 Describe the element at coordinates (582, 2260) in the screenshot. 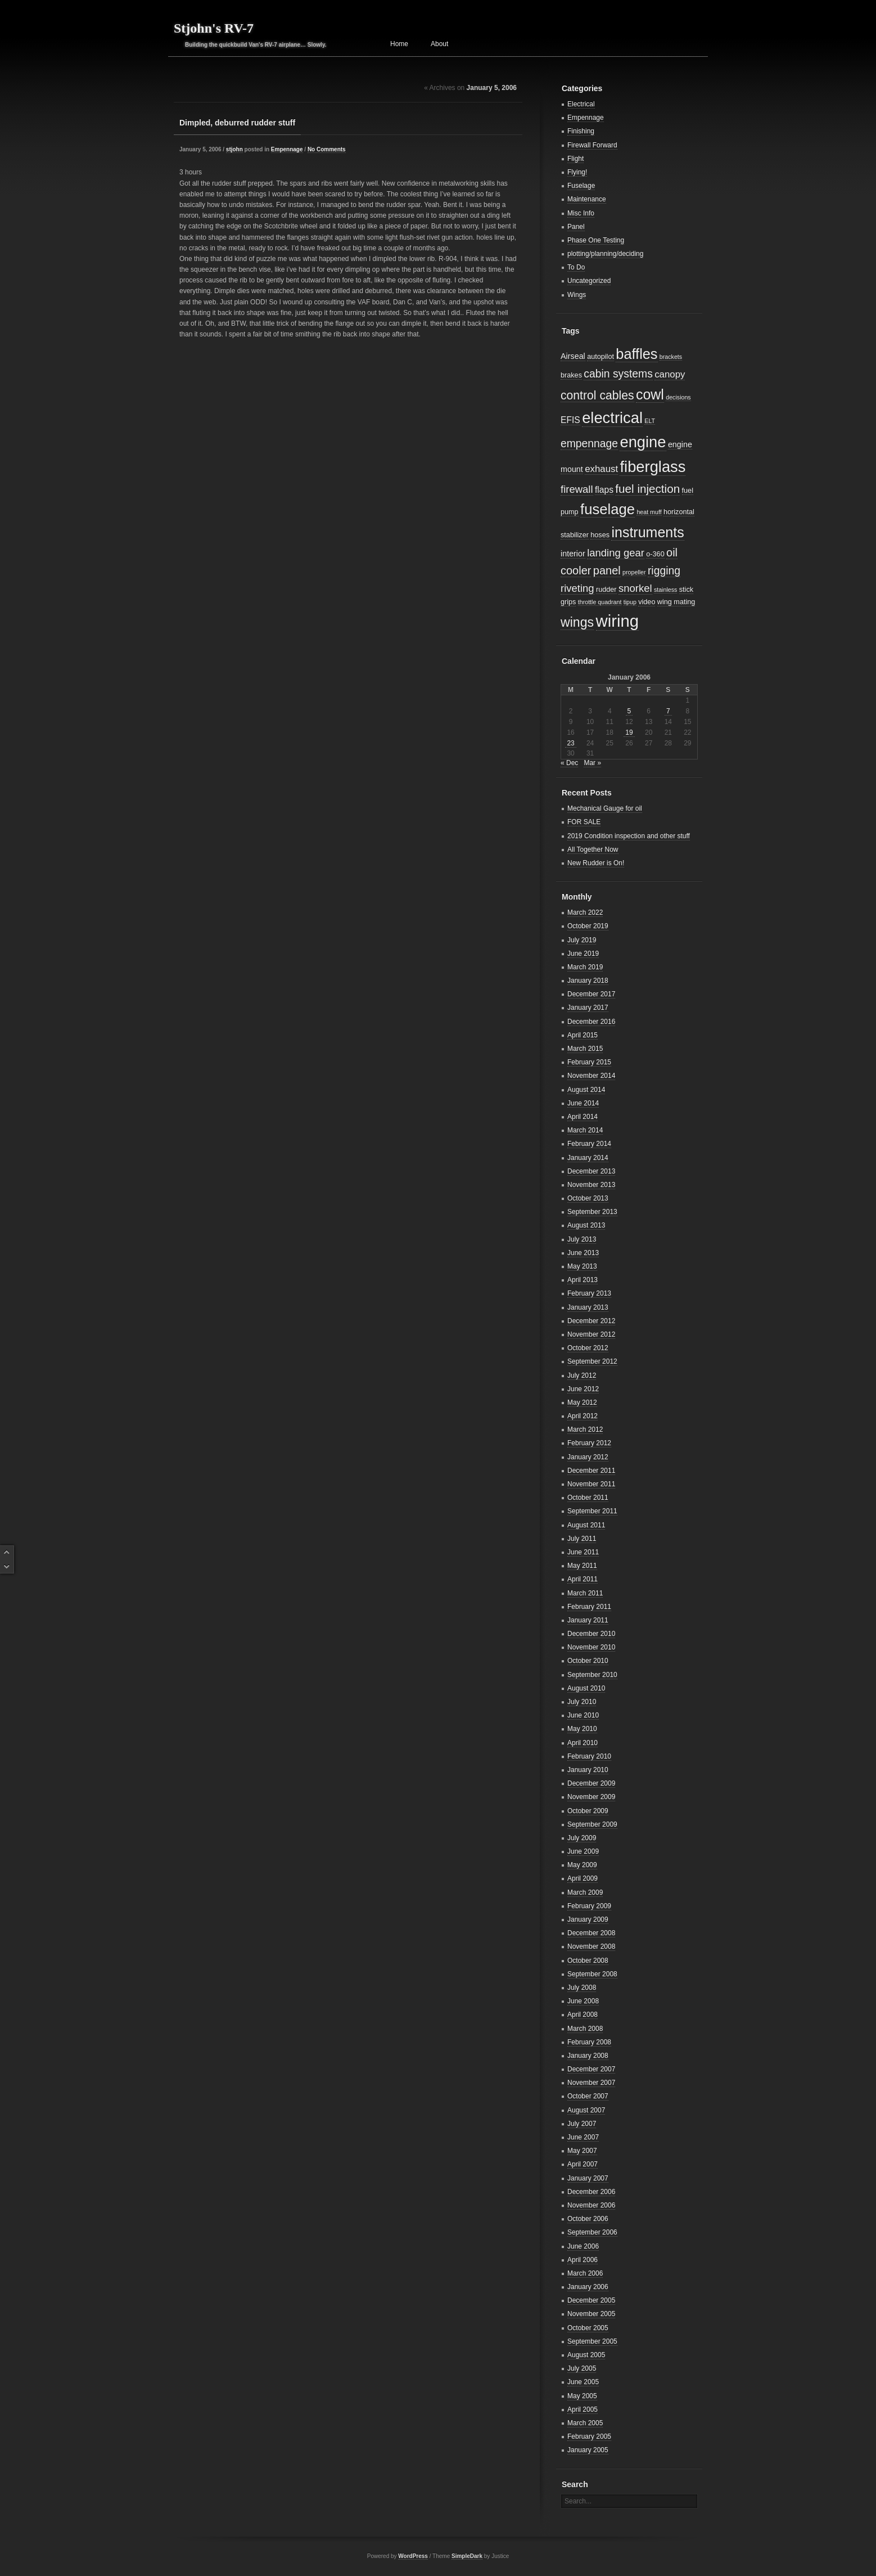

I see `April 2006` at that location.